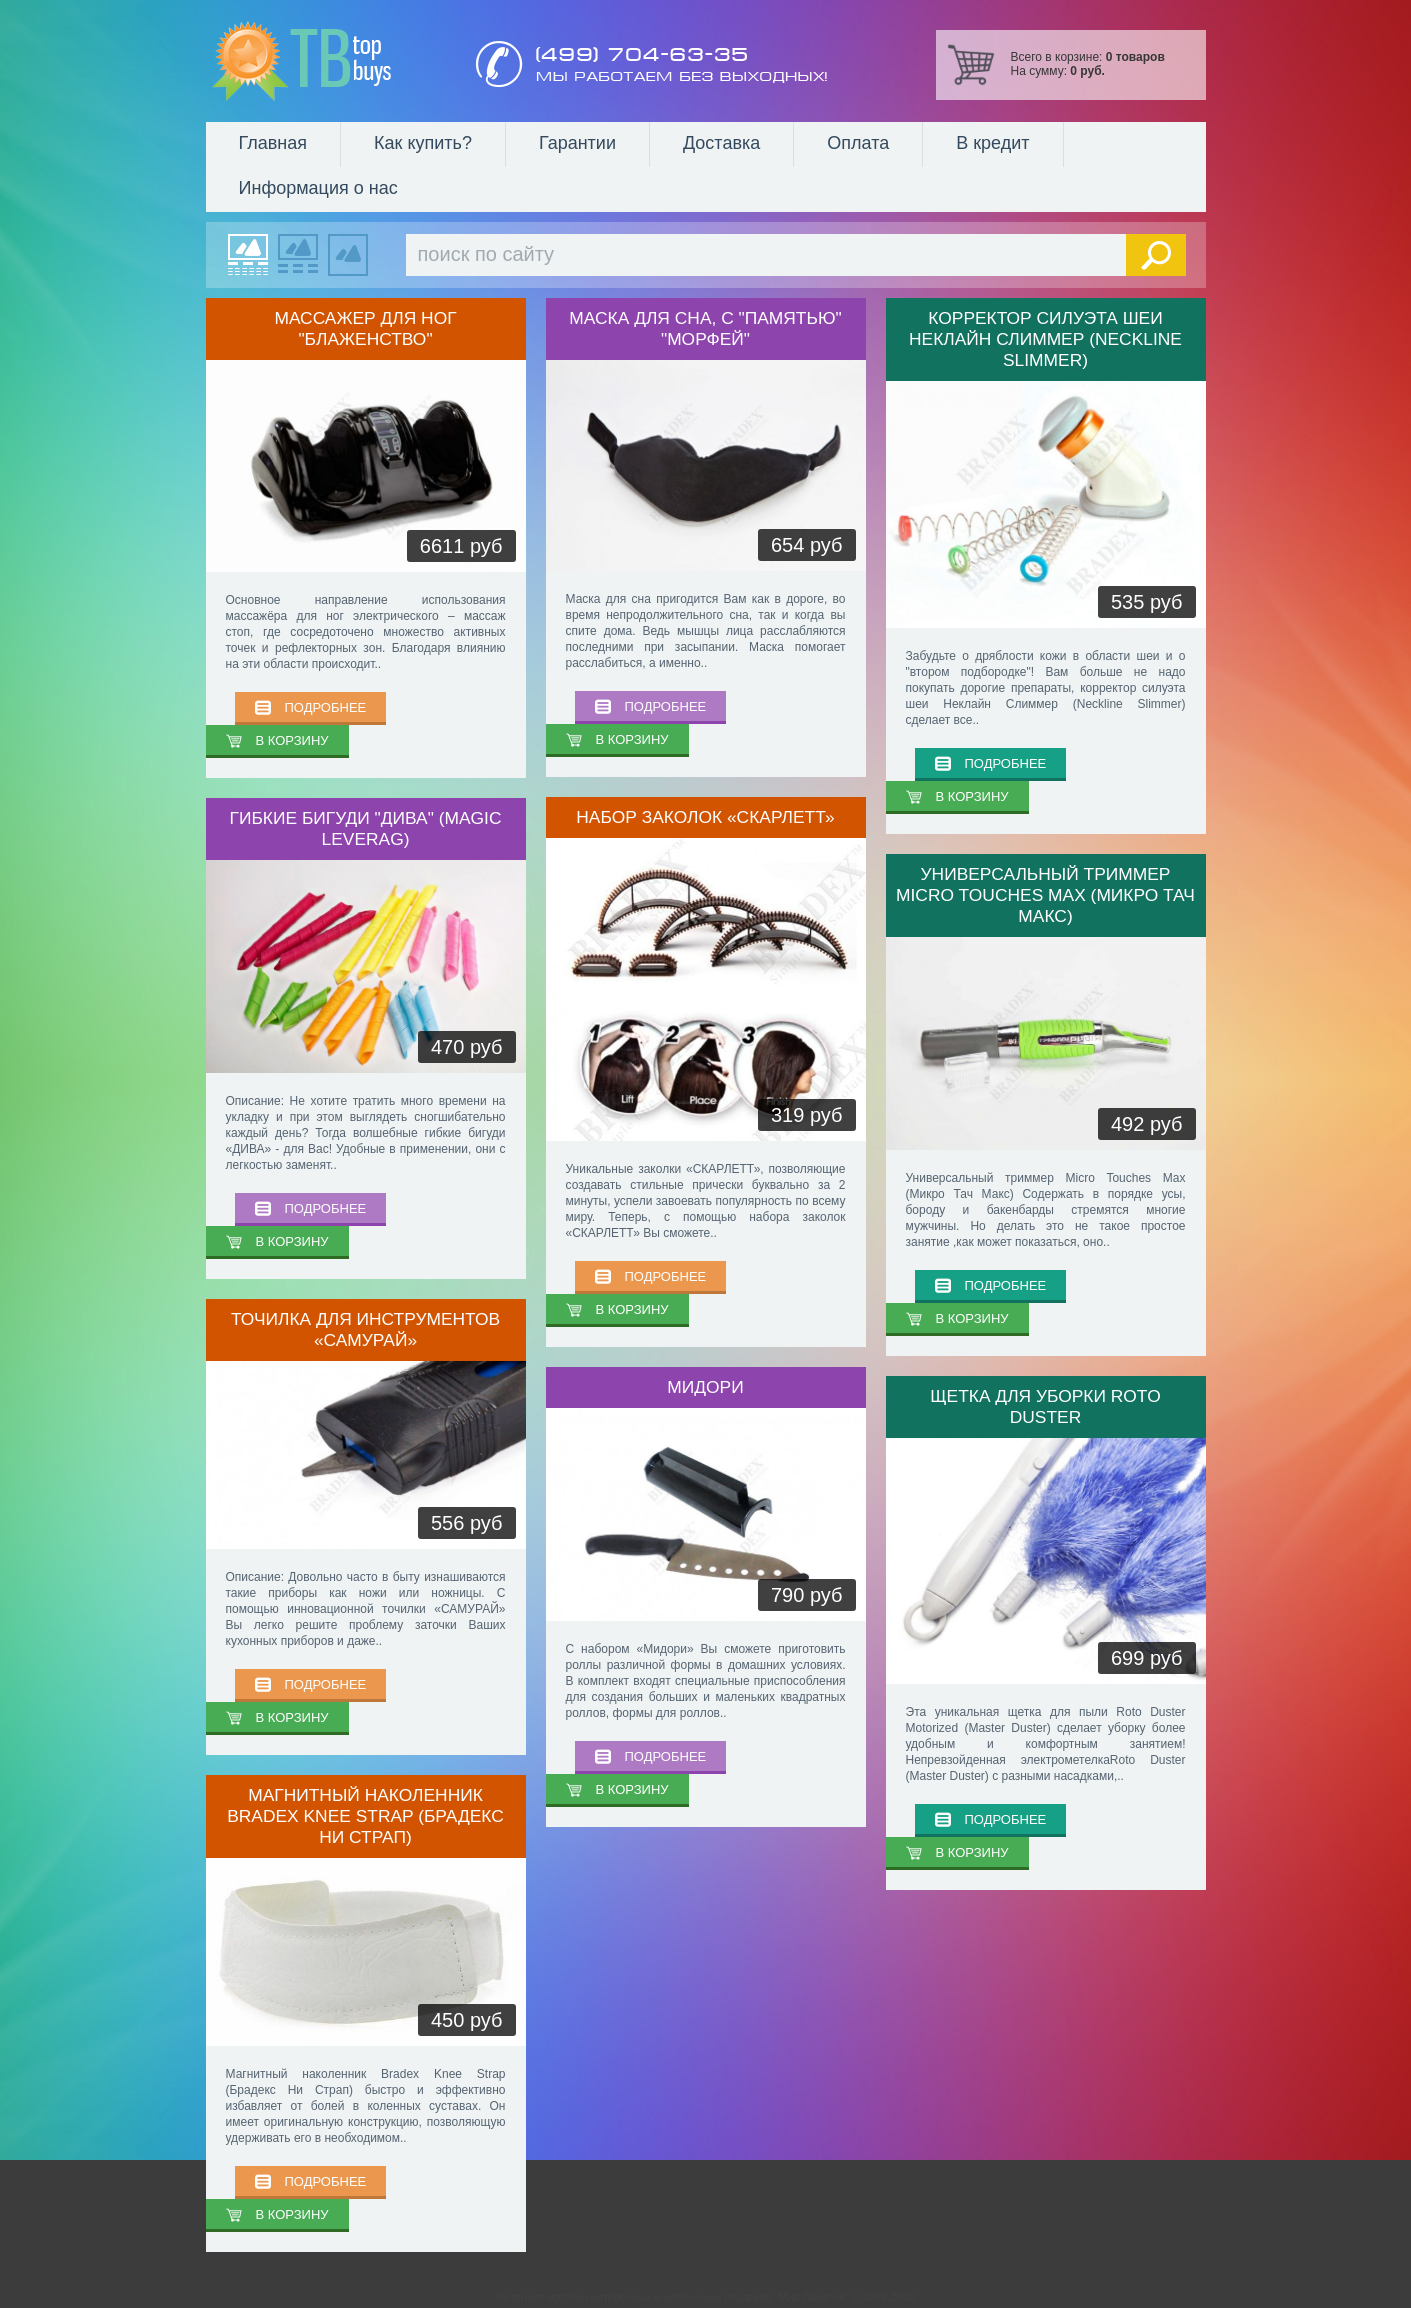 This screenshot has width=1411, height=2308. What do you see at coordinates (1045, 339) in the screenshot?
I see `Корректор силуэта шеи Неклайн Слиммер (Neckline Slimmer)` at bounding box center [1045, 339].